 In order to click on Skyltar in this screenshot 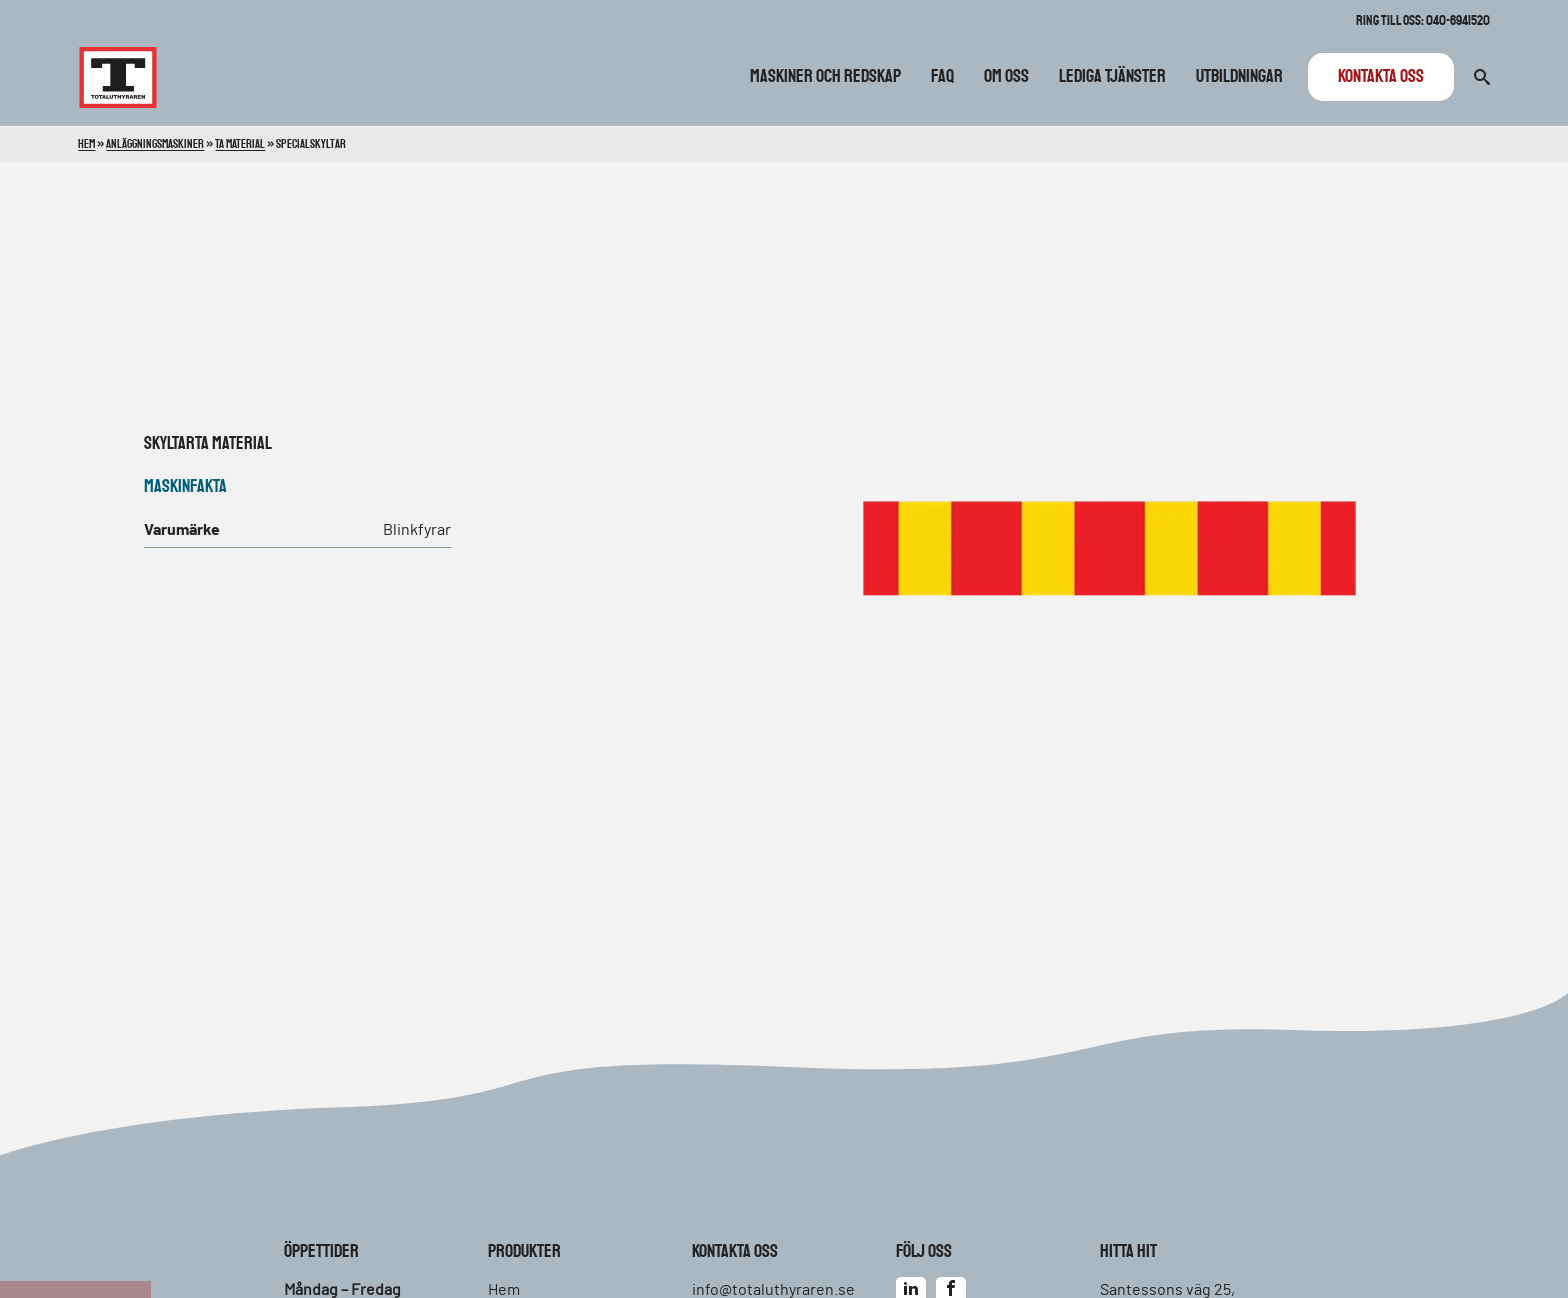, I will do `click(169, 444)`.